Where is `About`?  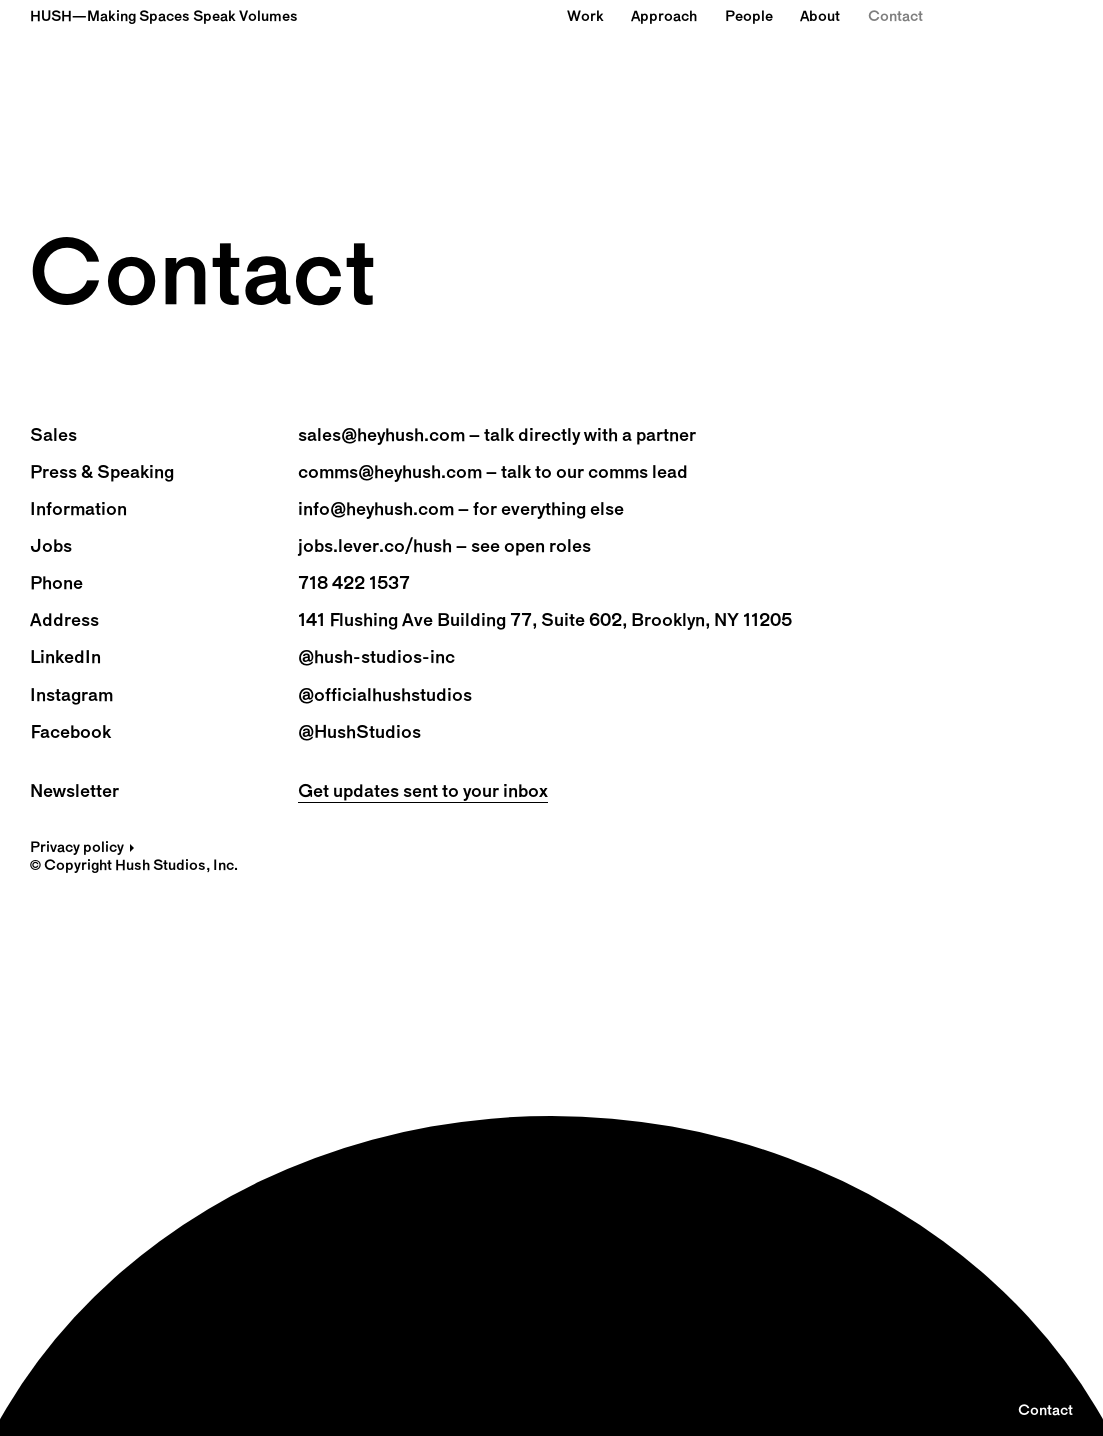
About is located at coordinates (820, 17).